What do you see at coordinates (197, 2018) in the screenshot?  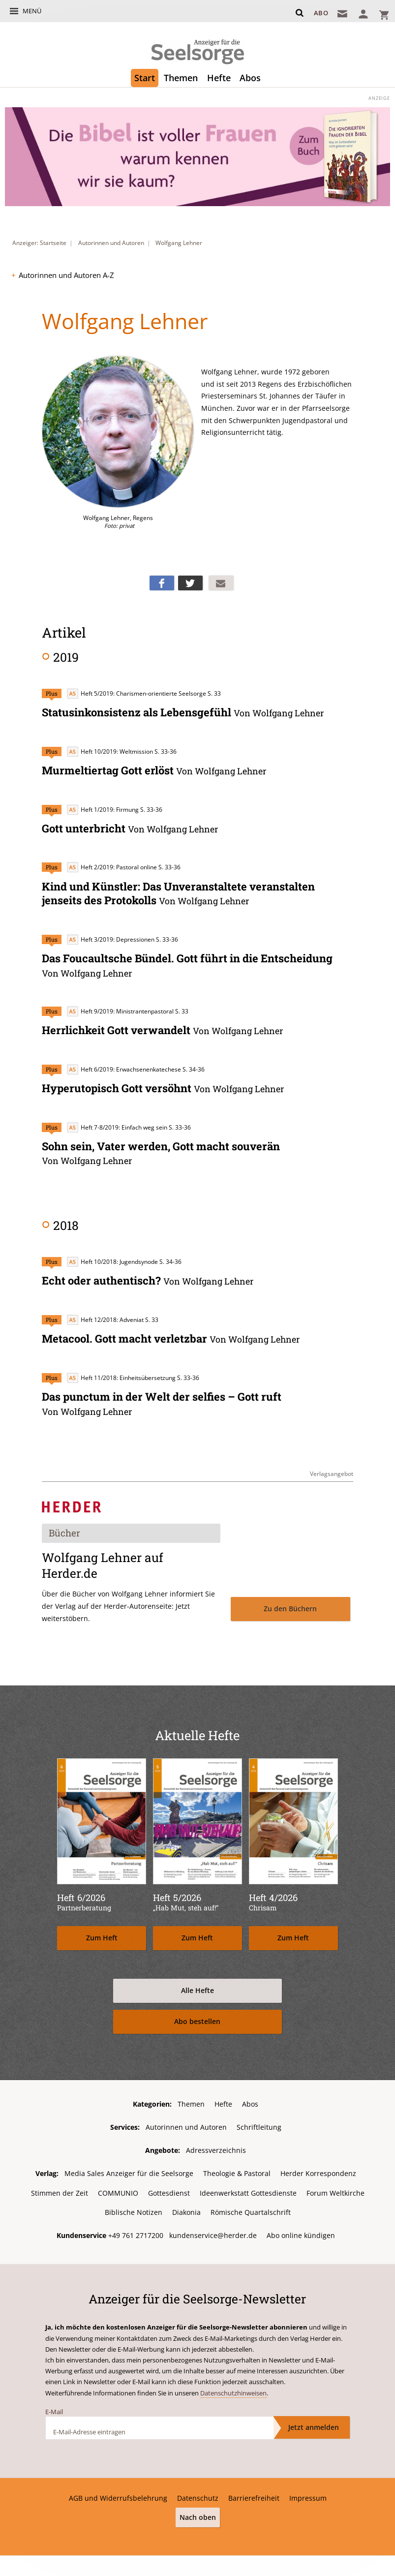 I see `Abo bestellen` at bounding box center [197, 2018].